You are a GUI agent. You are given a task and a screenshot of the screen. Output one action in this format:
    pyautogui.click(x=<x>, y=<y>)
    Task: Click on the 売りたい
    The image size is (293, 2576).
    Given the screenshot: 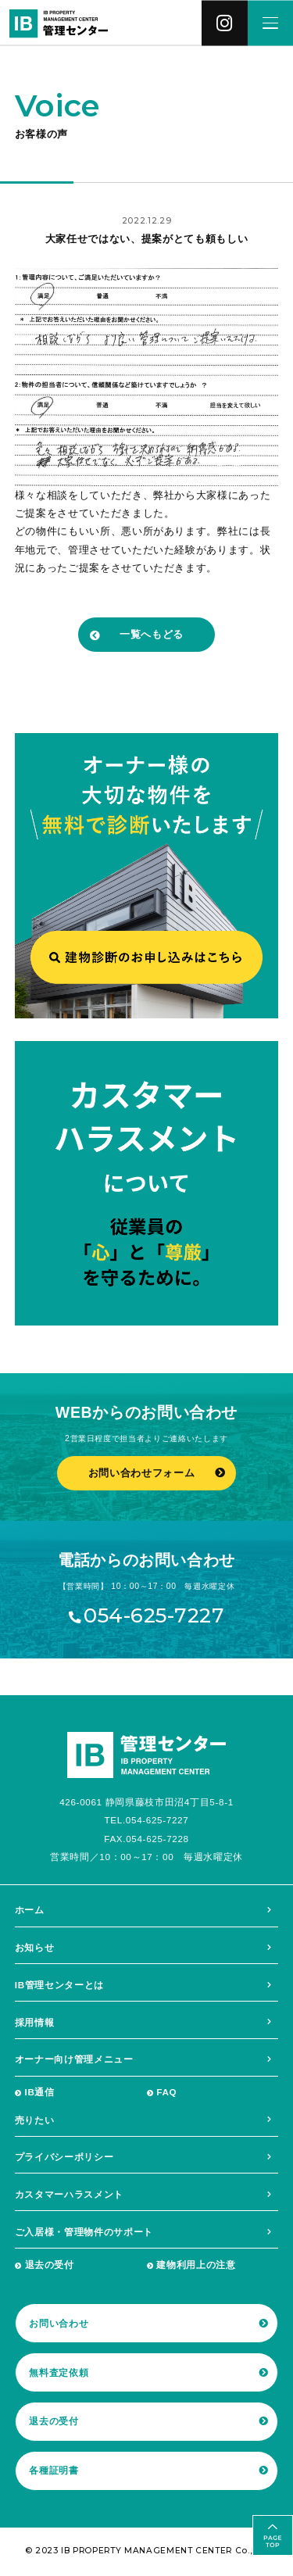 What is the action you would take?
    pyautogui.click(x=35, y=2120)
    